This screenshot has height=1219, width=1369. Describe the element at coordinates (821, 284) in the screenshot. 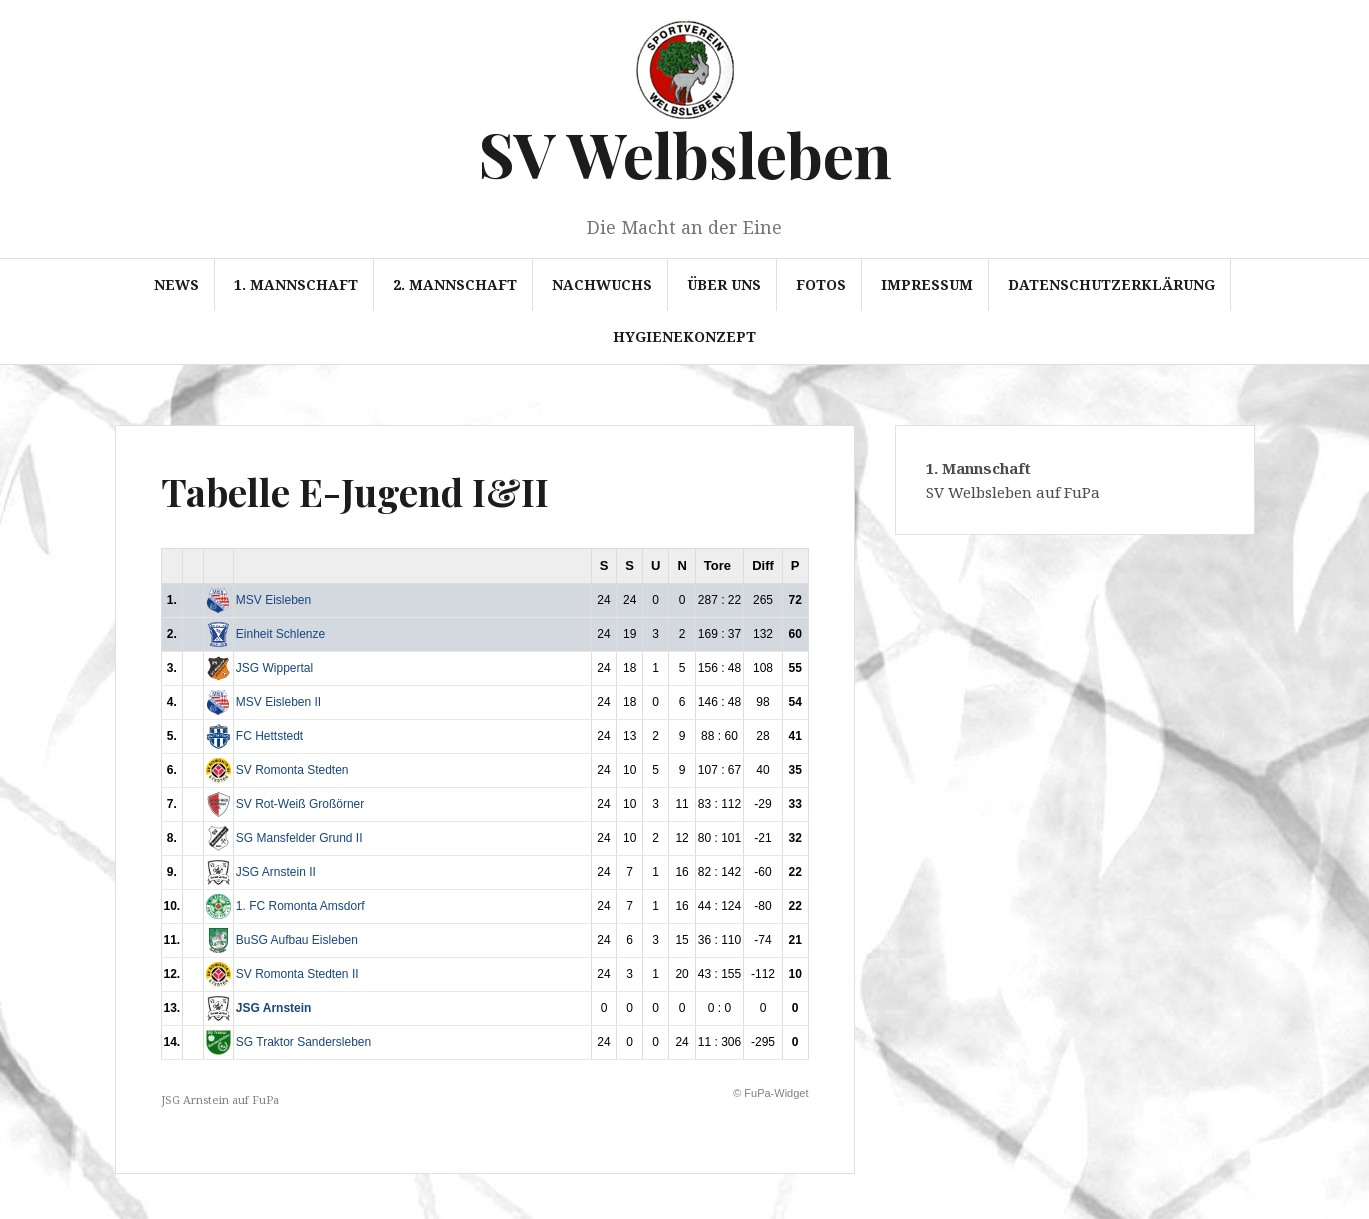

I see `Fotos` at that location.